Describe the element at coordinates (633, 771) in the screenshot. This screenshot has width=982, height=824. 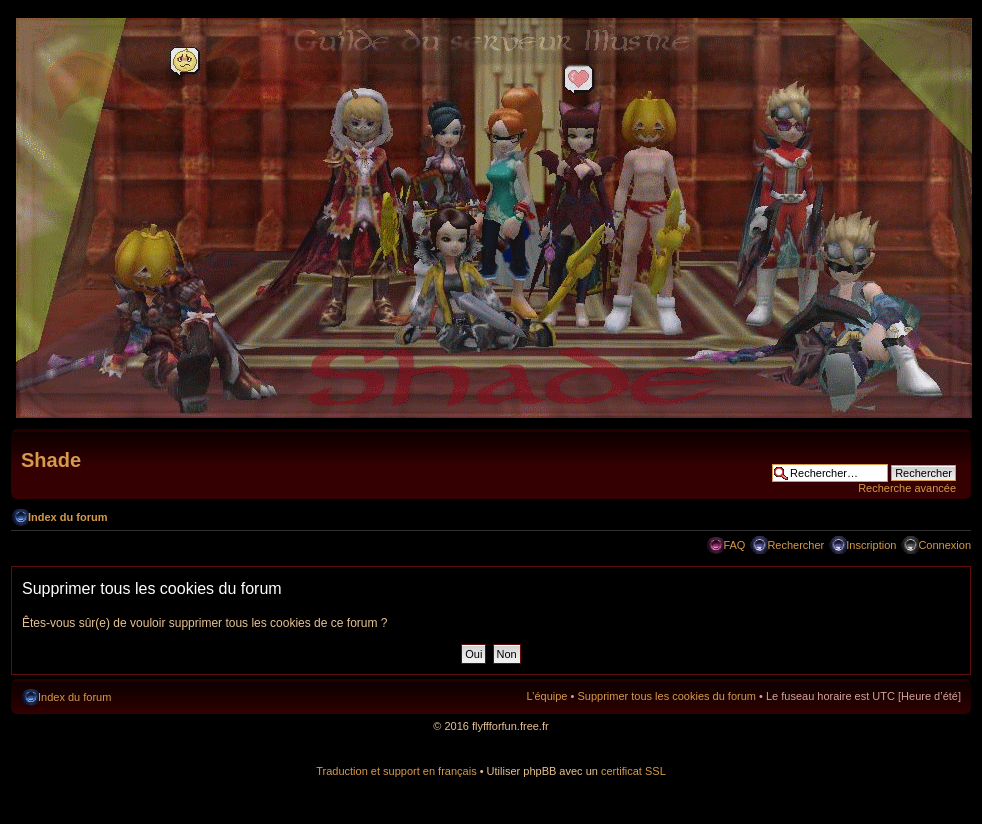
I see `certificat SSL` at that location.